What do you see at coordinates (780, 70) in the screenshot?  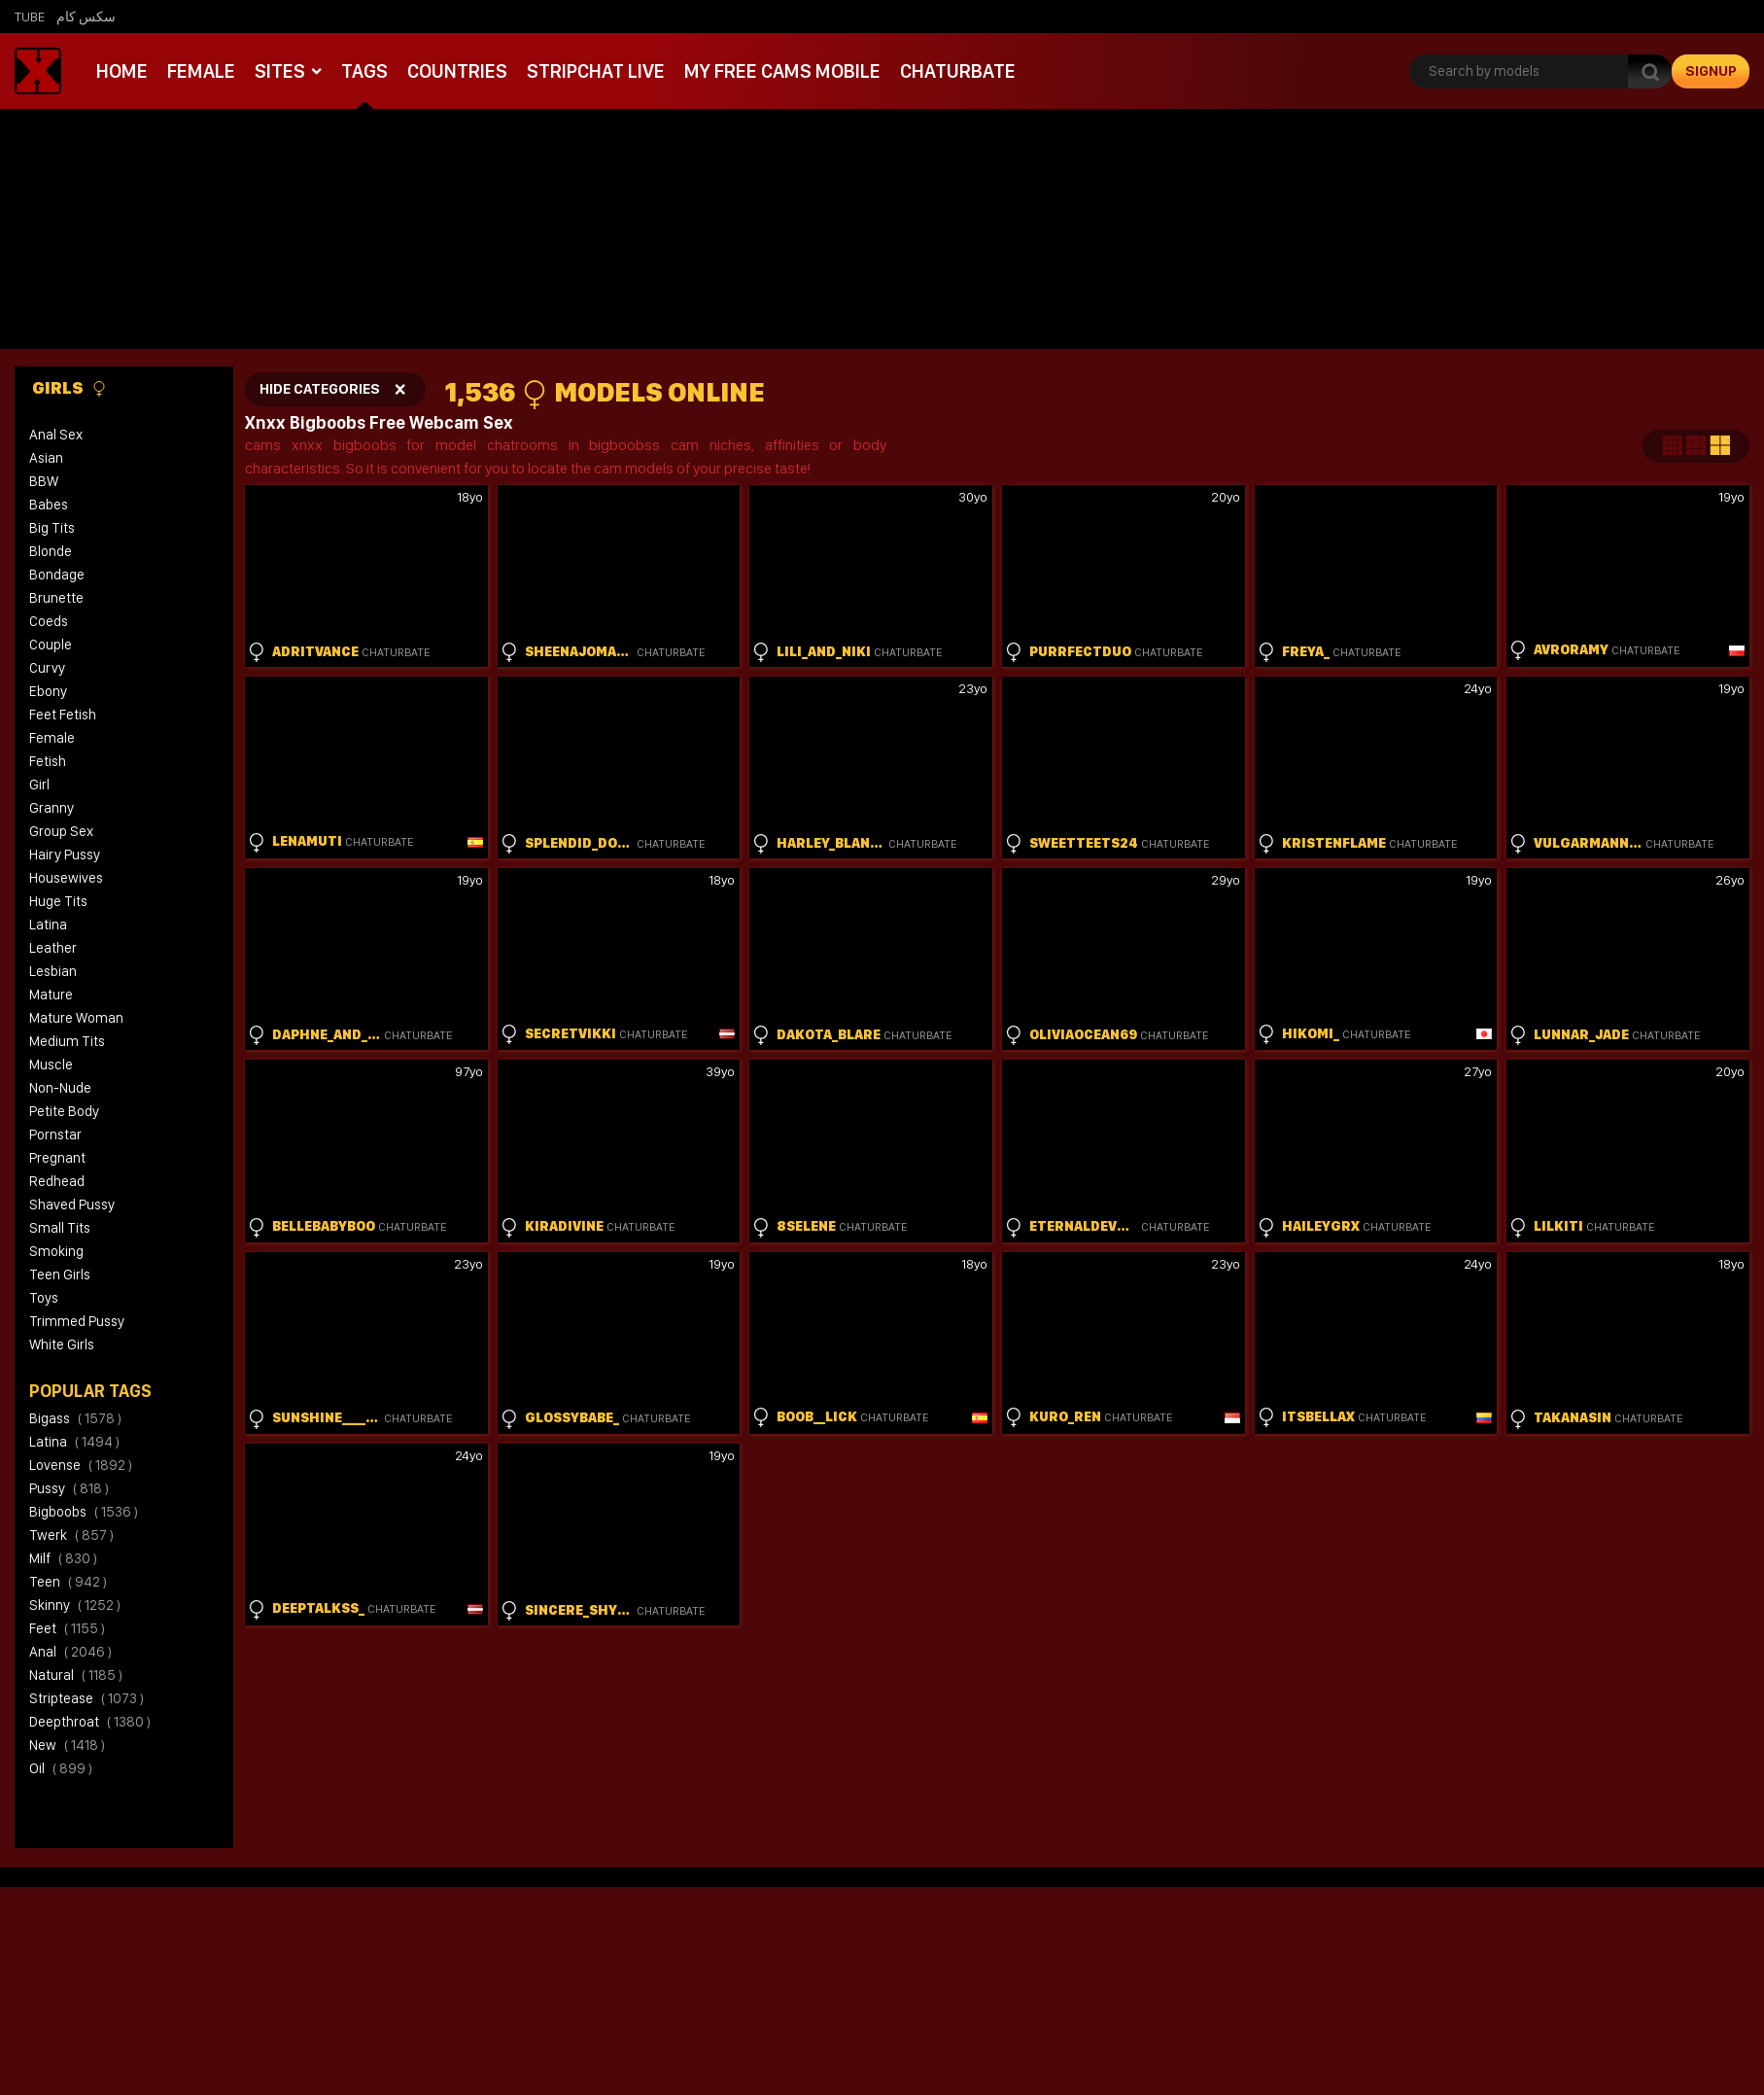 I see `My Free Cams mobile` at bounding box center [780, 70].